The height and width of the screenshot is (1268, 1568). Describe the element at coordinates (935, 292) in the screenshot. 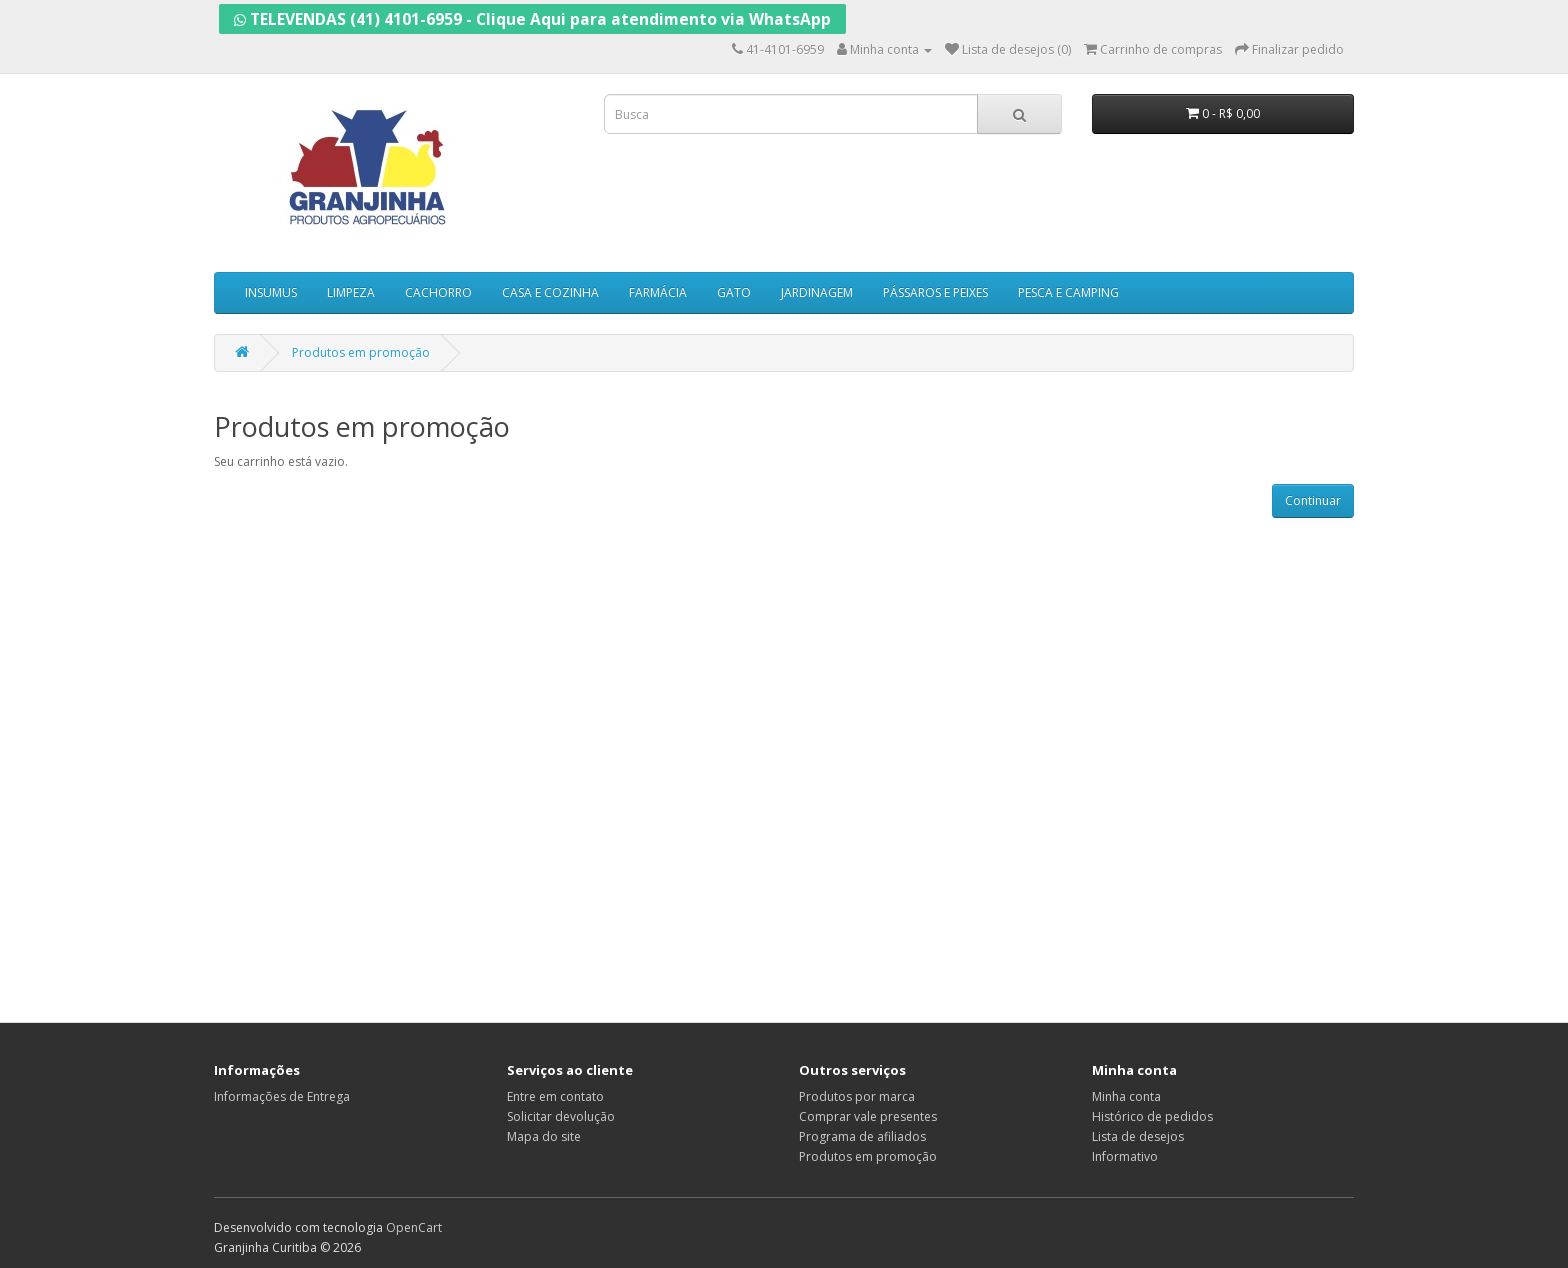

I see `PÁSSAROS E PEIXES` at that location.